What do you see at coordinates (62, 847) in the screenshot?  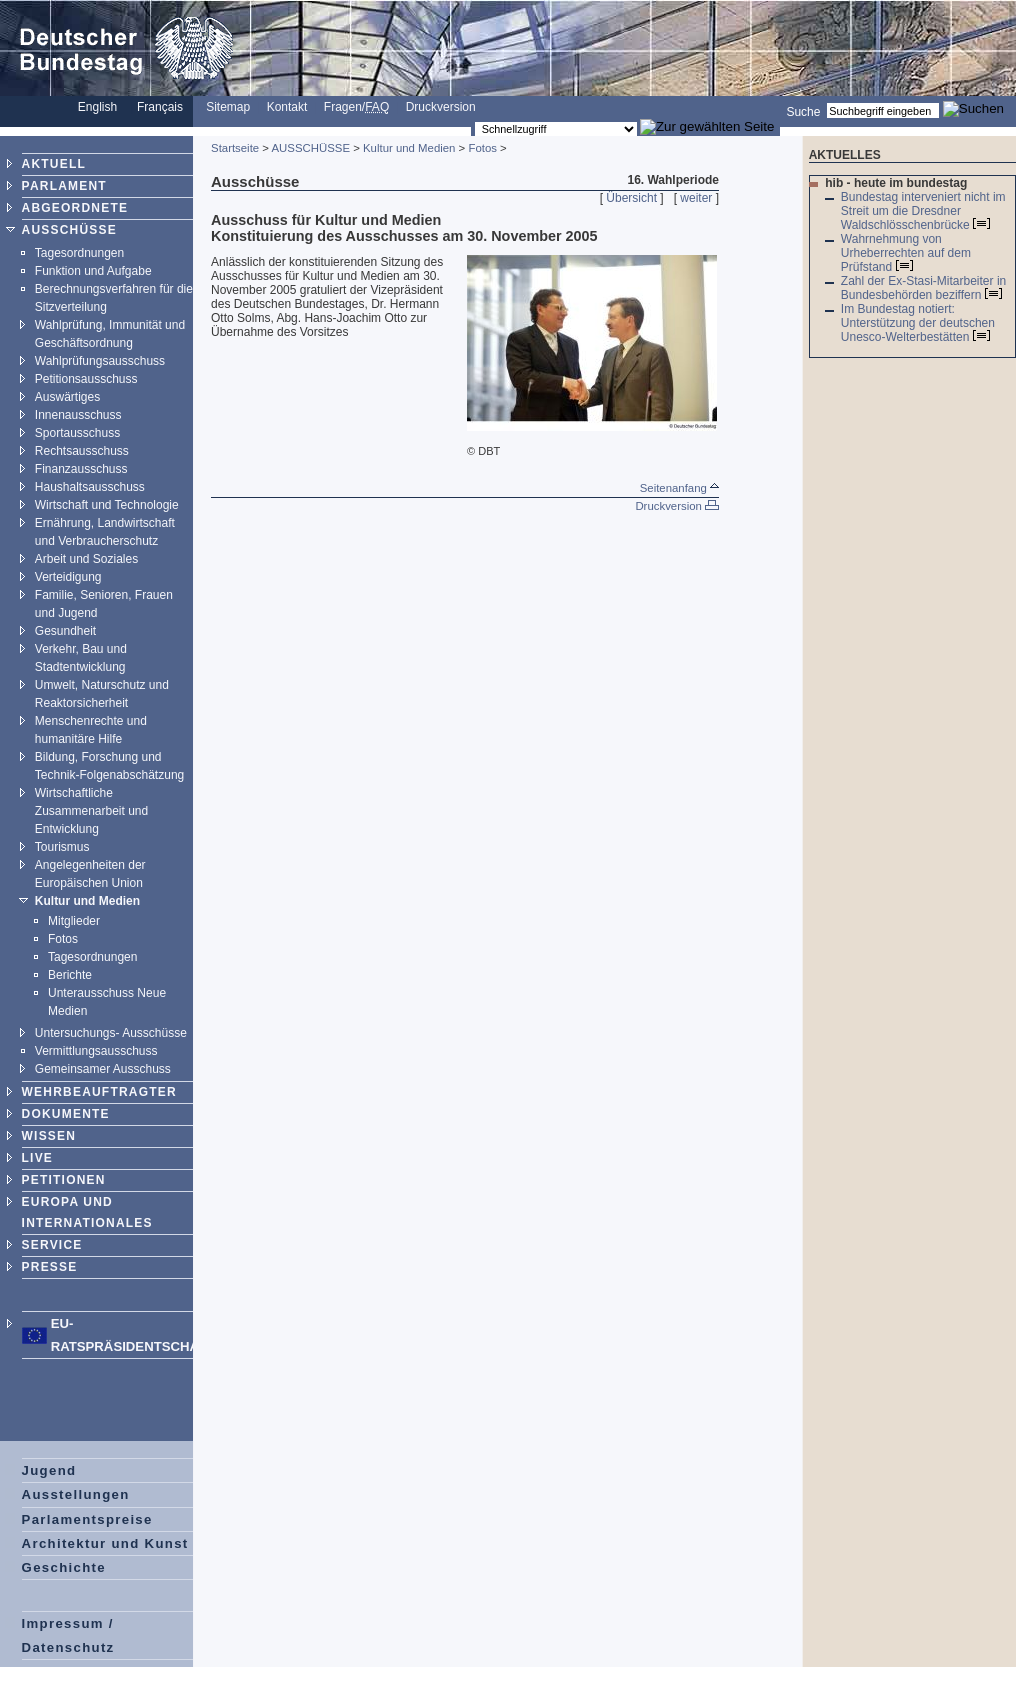 I see `Tourismus` at bounding box center [62, 847].